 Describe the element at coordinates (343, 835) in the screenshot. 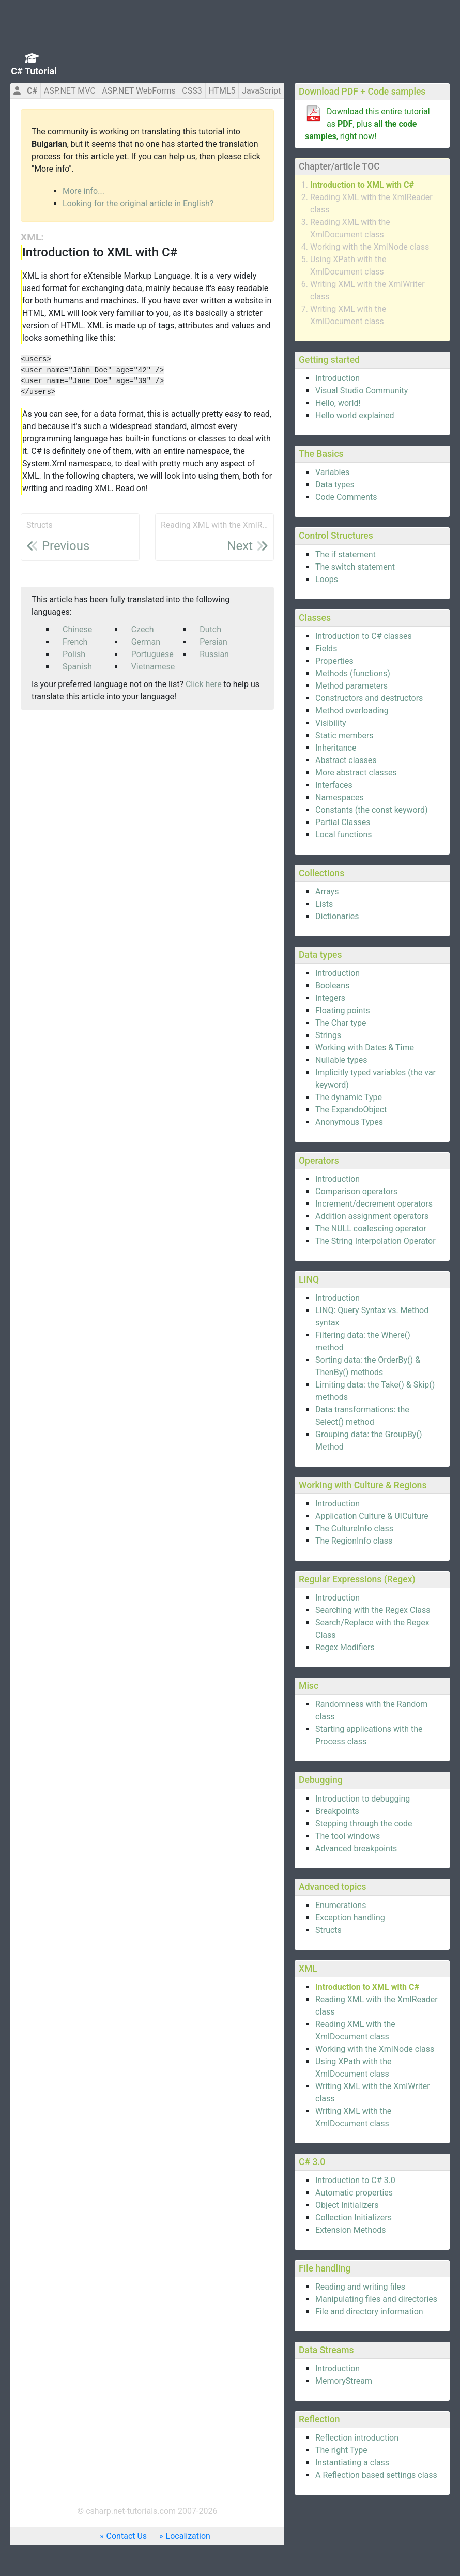

I see `Local functions` at that location.